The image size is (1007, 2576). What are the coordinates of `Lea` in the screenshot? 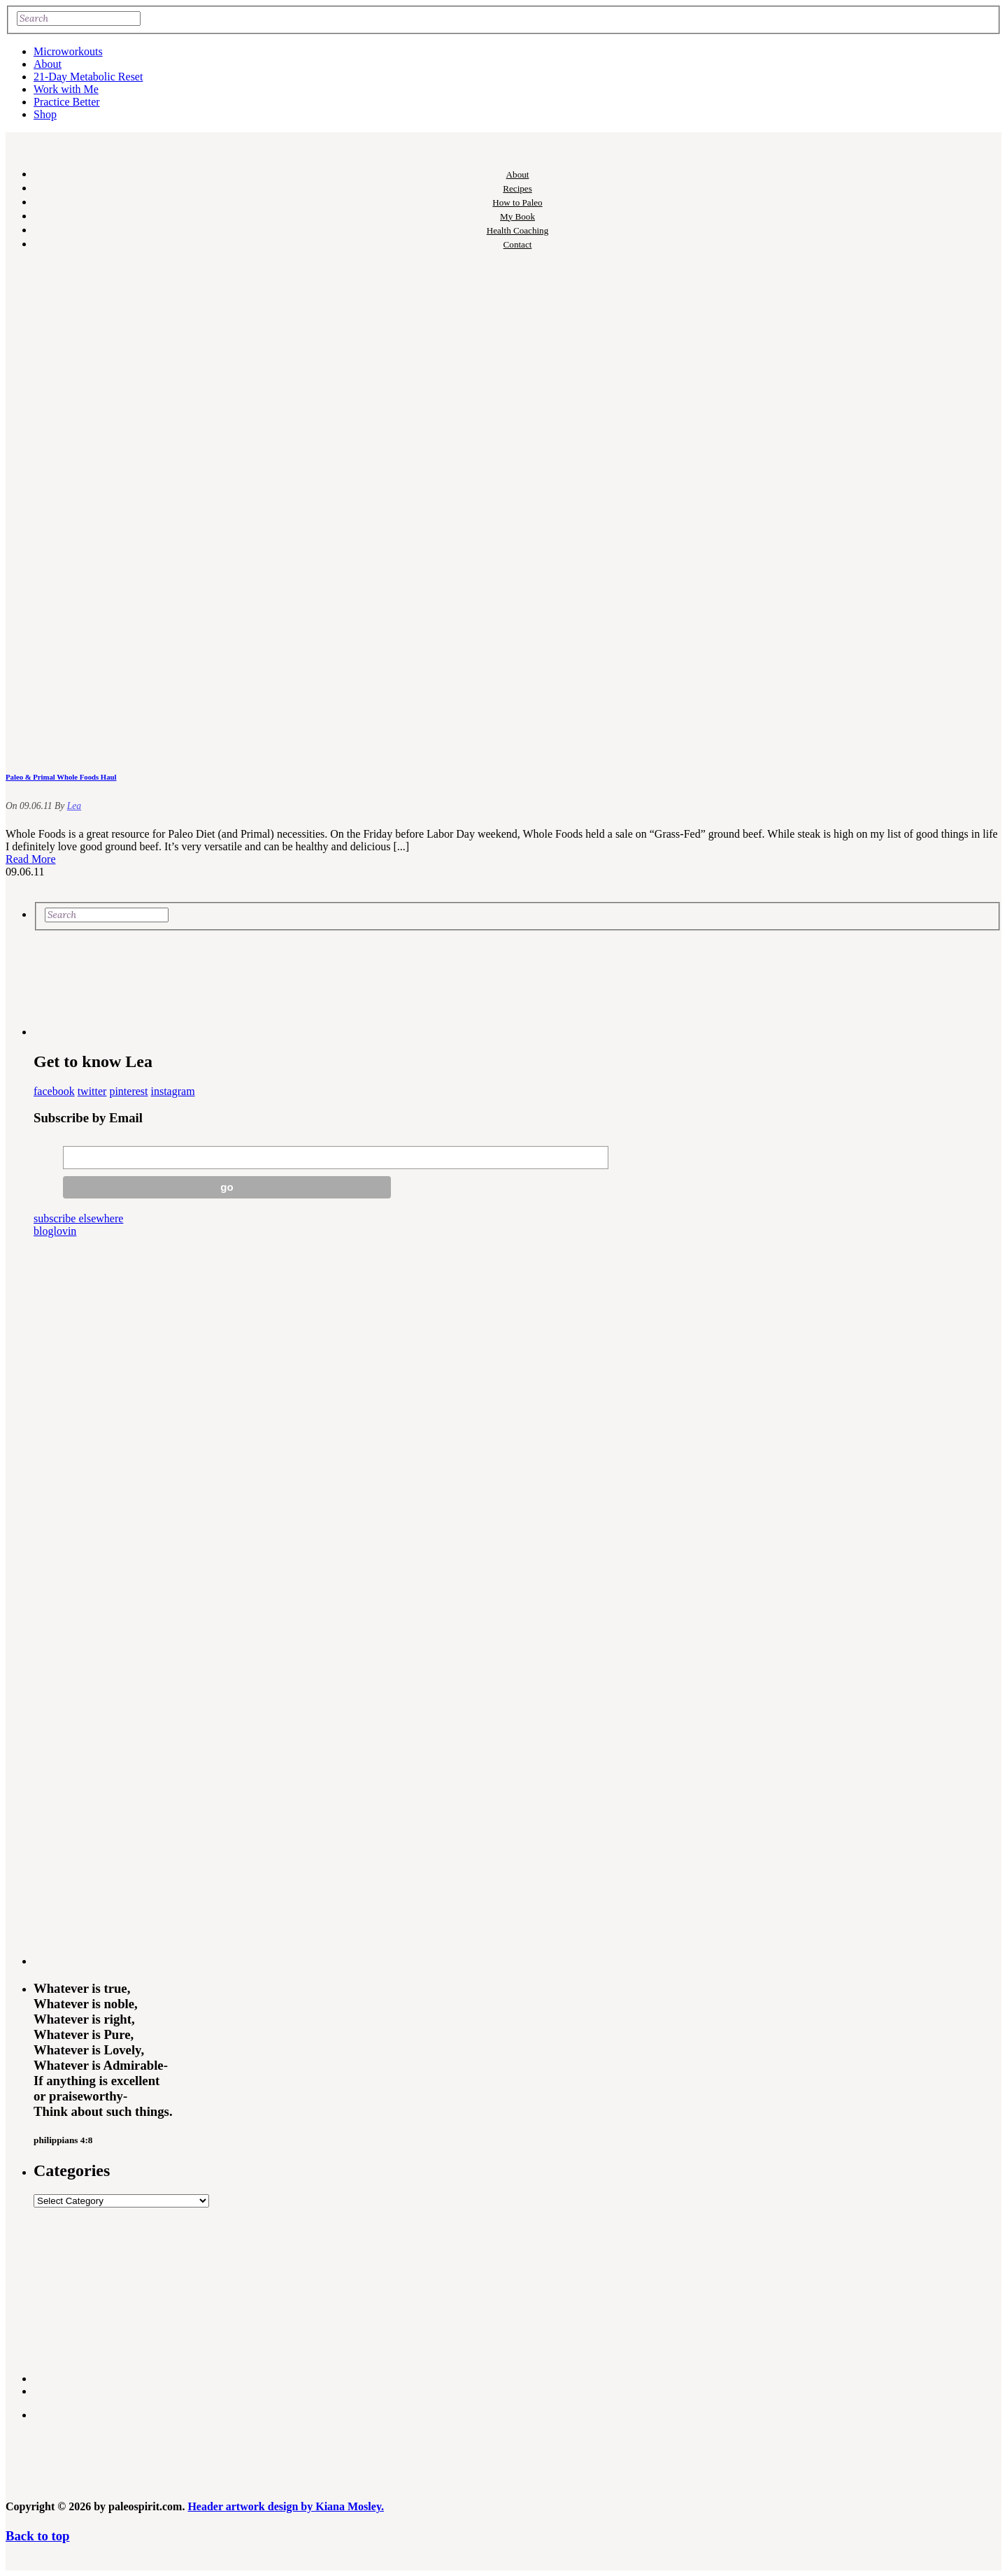 It's located at (74, 806).